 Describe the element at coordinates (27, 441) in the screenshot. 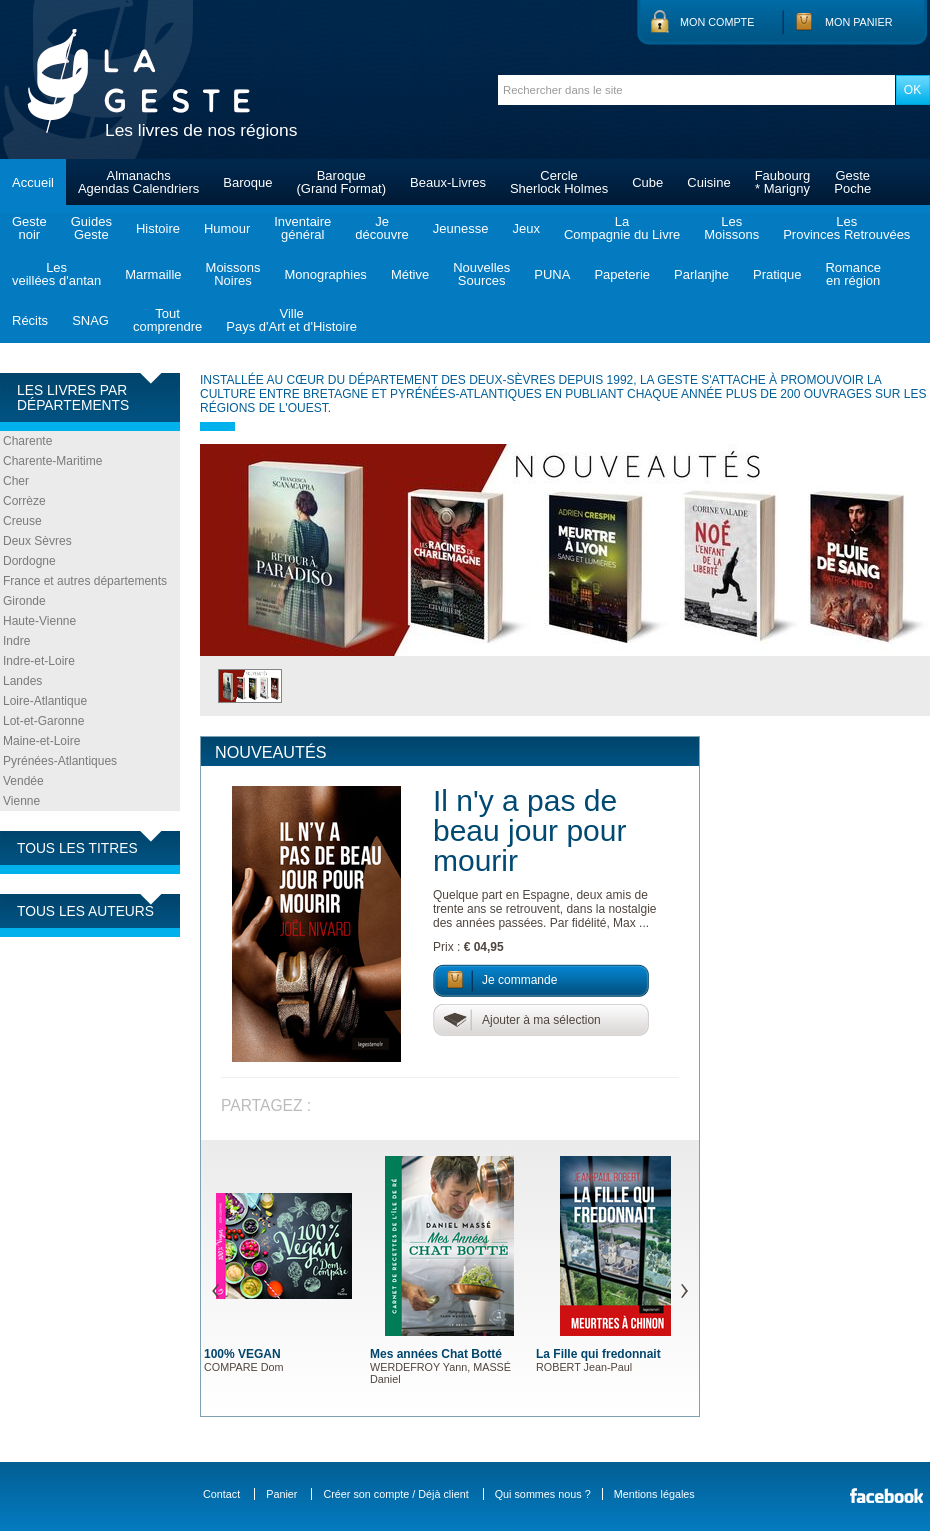

I see `Charente` at that location.